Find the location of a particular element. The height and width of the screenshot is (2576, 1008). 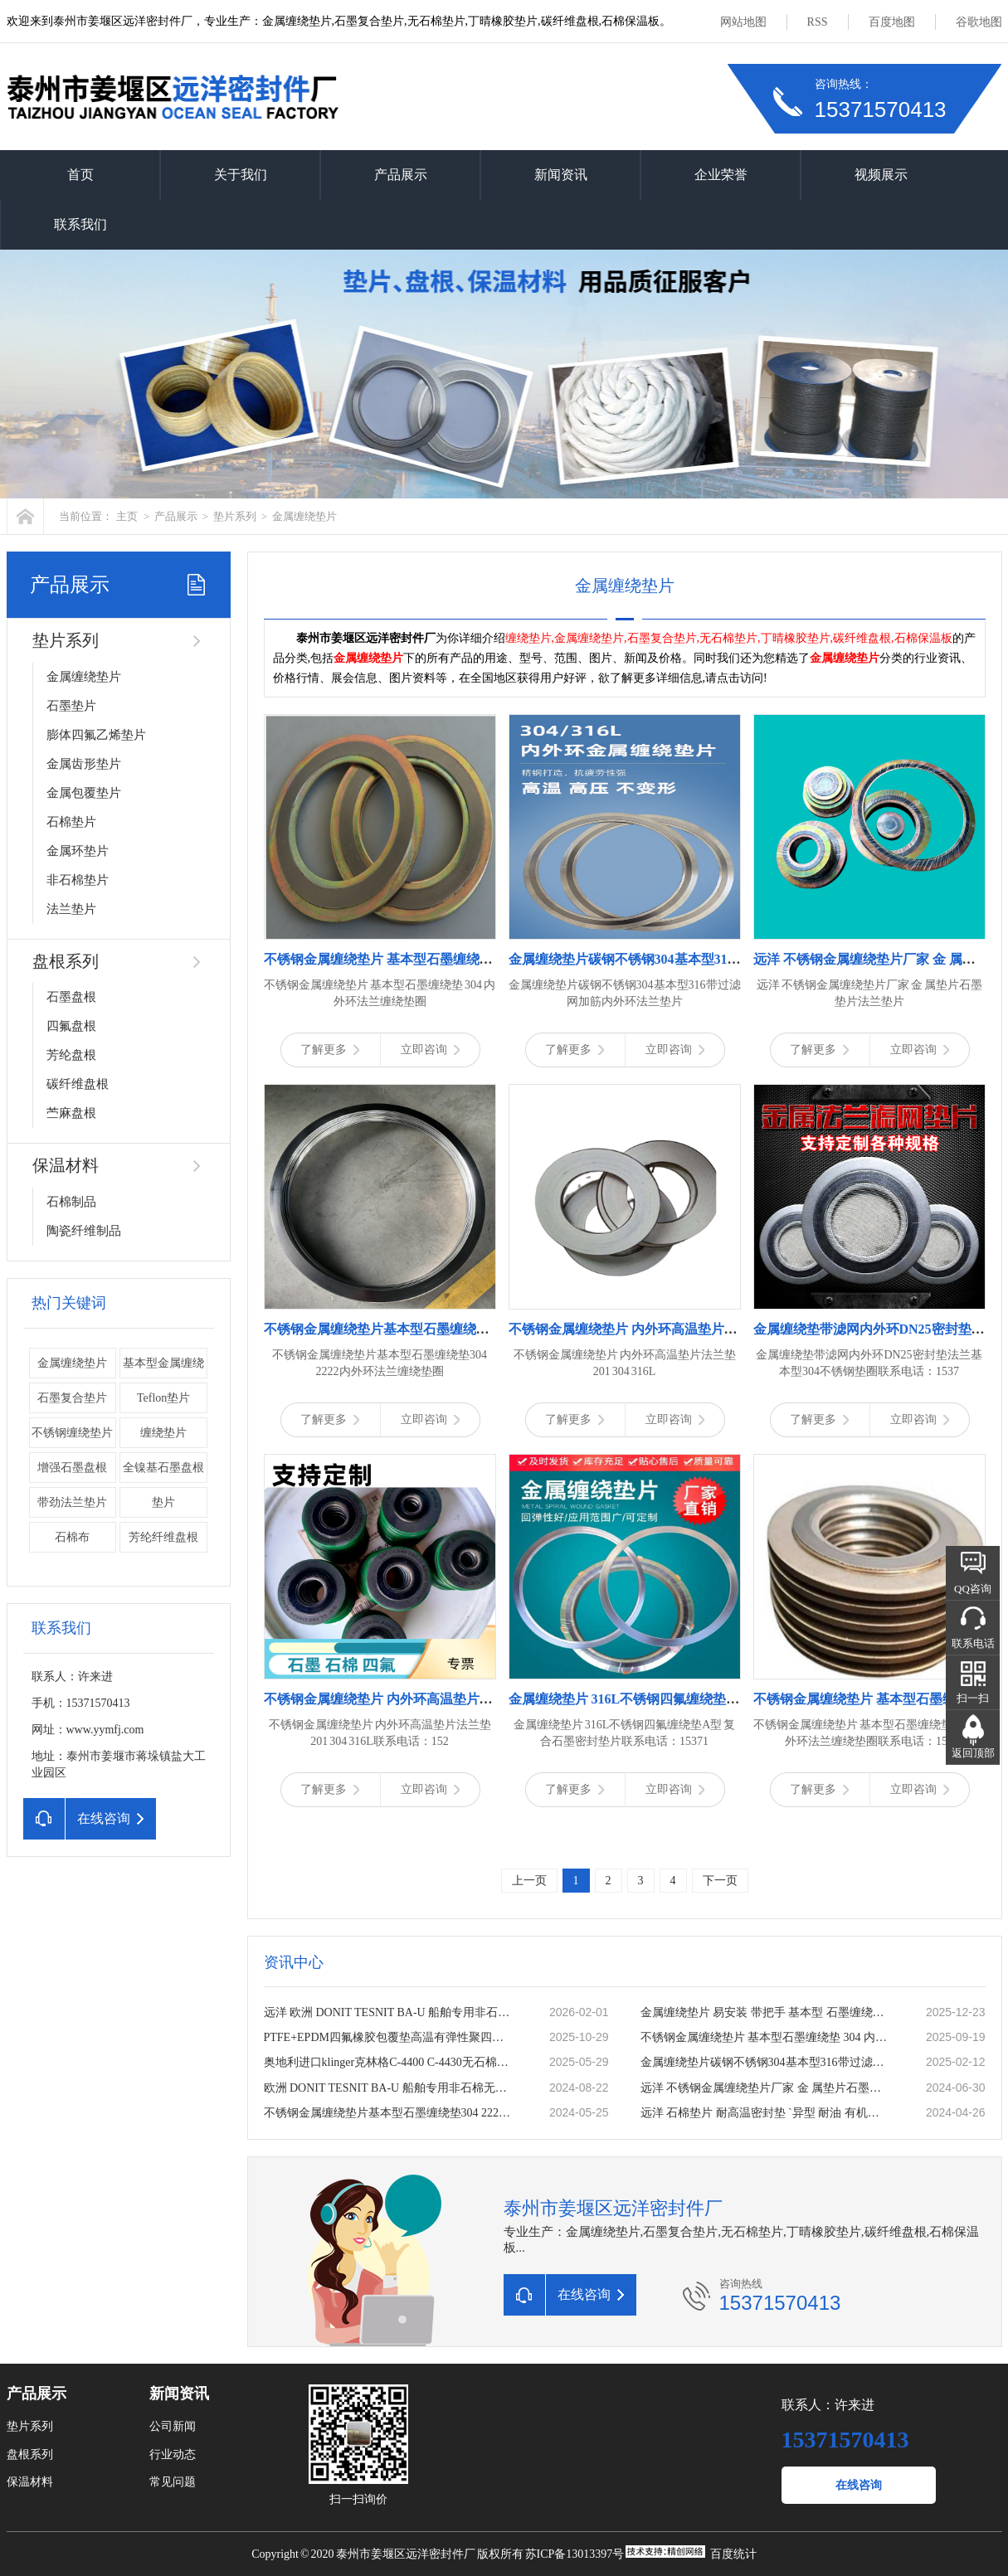

返回顶部 is located at coordinates (973, 1753).